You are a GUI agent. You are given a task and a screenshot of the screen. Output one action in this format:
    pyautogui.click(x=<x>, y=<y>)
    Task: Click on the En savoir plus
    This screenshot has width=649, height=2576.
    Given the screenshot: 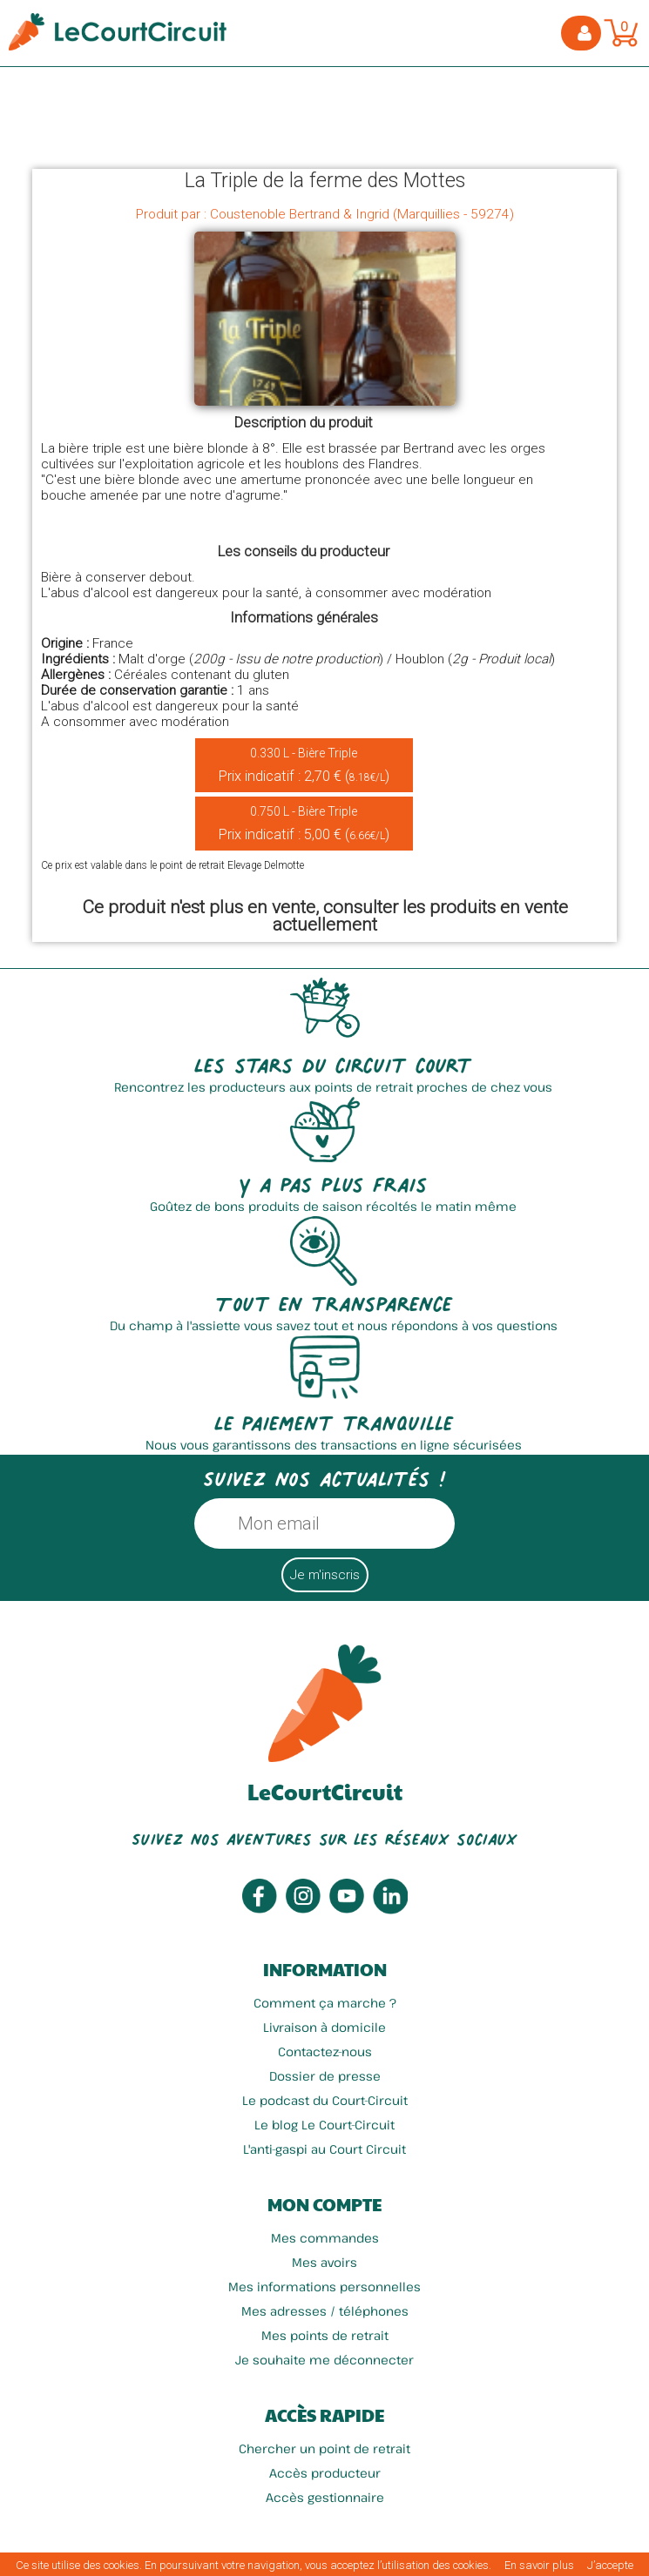 What is the action you would take?
    pyautogui.click(x=539, y=2565)
    